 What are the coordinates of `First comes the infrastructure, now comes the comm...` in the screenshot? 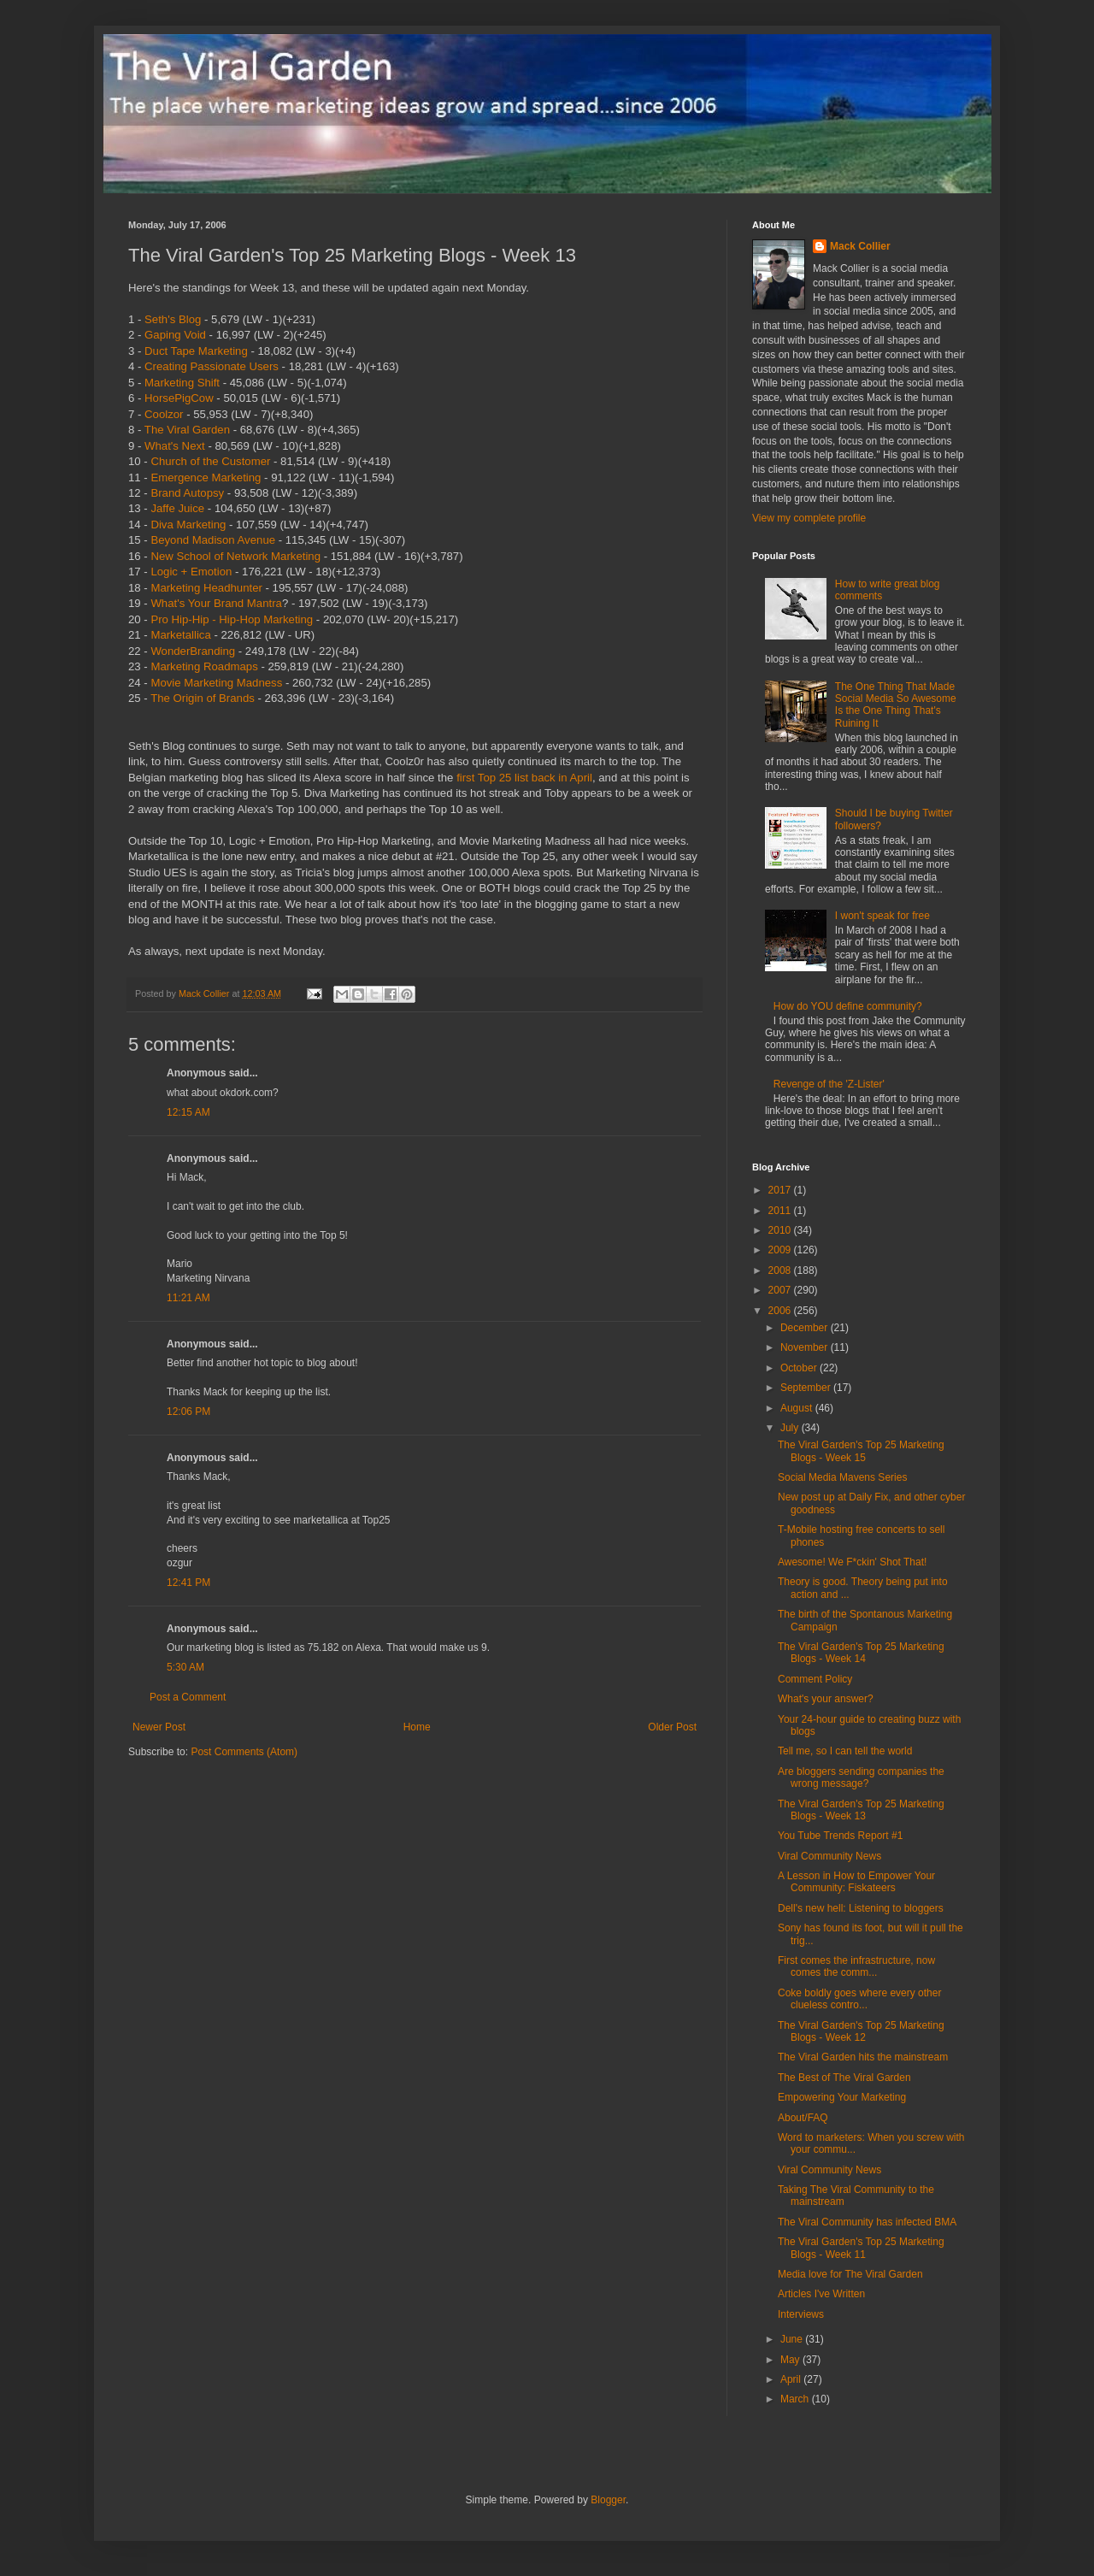 It's located at (856, 1966).